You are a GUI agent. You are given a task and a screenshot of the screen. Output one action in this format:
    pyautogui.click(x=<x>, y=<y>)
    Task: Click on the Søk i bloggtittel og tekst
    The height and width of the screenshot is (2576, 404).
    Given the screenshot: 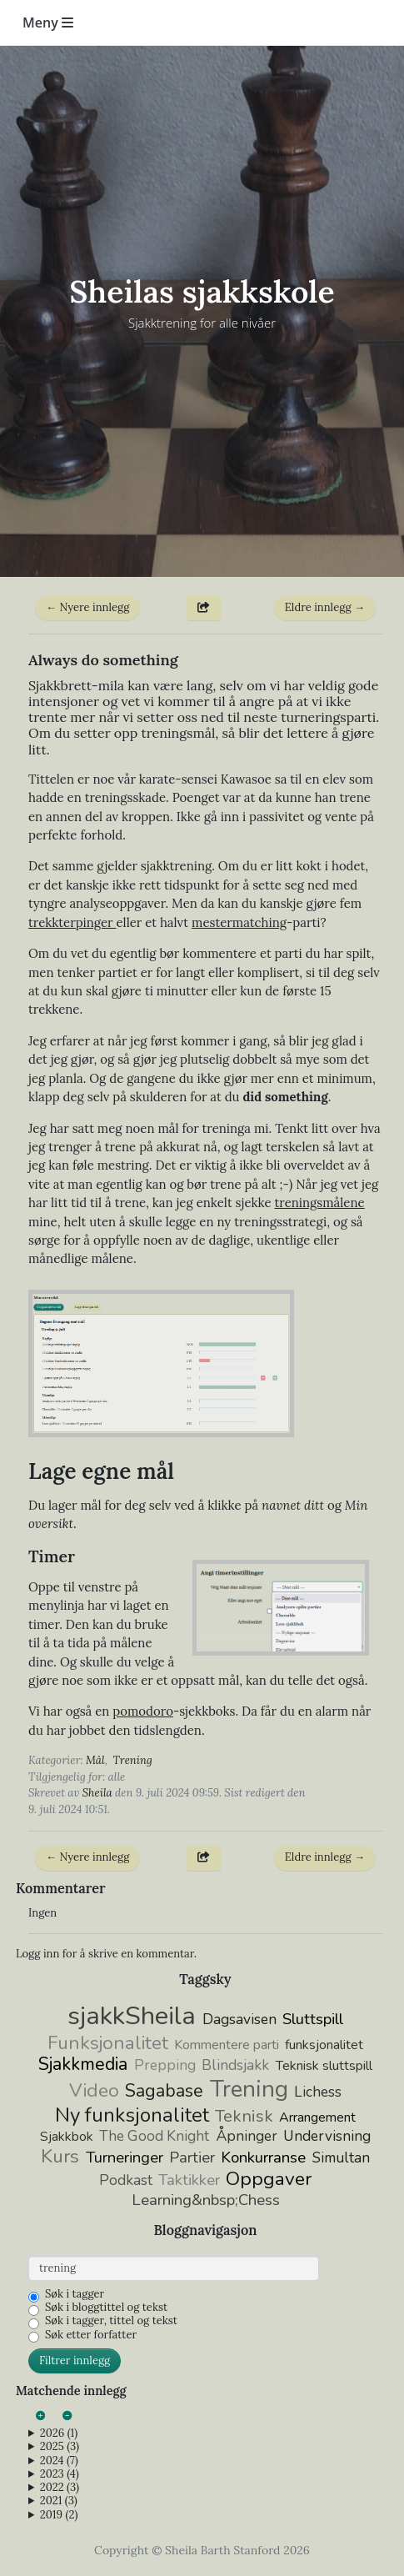 What is the action you would take?
    pyautogui.click(x=106, y=2307)
    